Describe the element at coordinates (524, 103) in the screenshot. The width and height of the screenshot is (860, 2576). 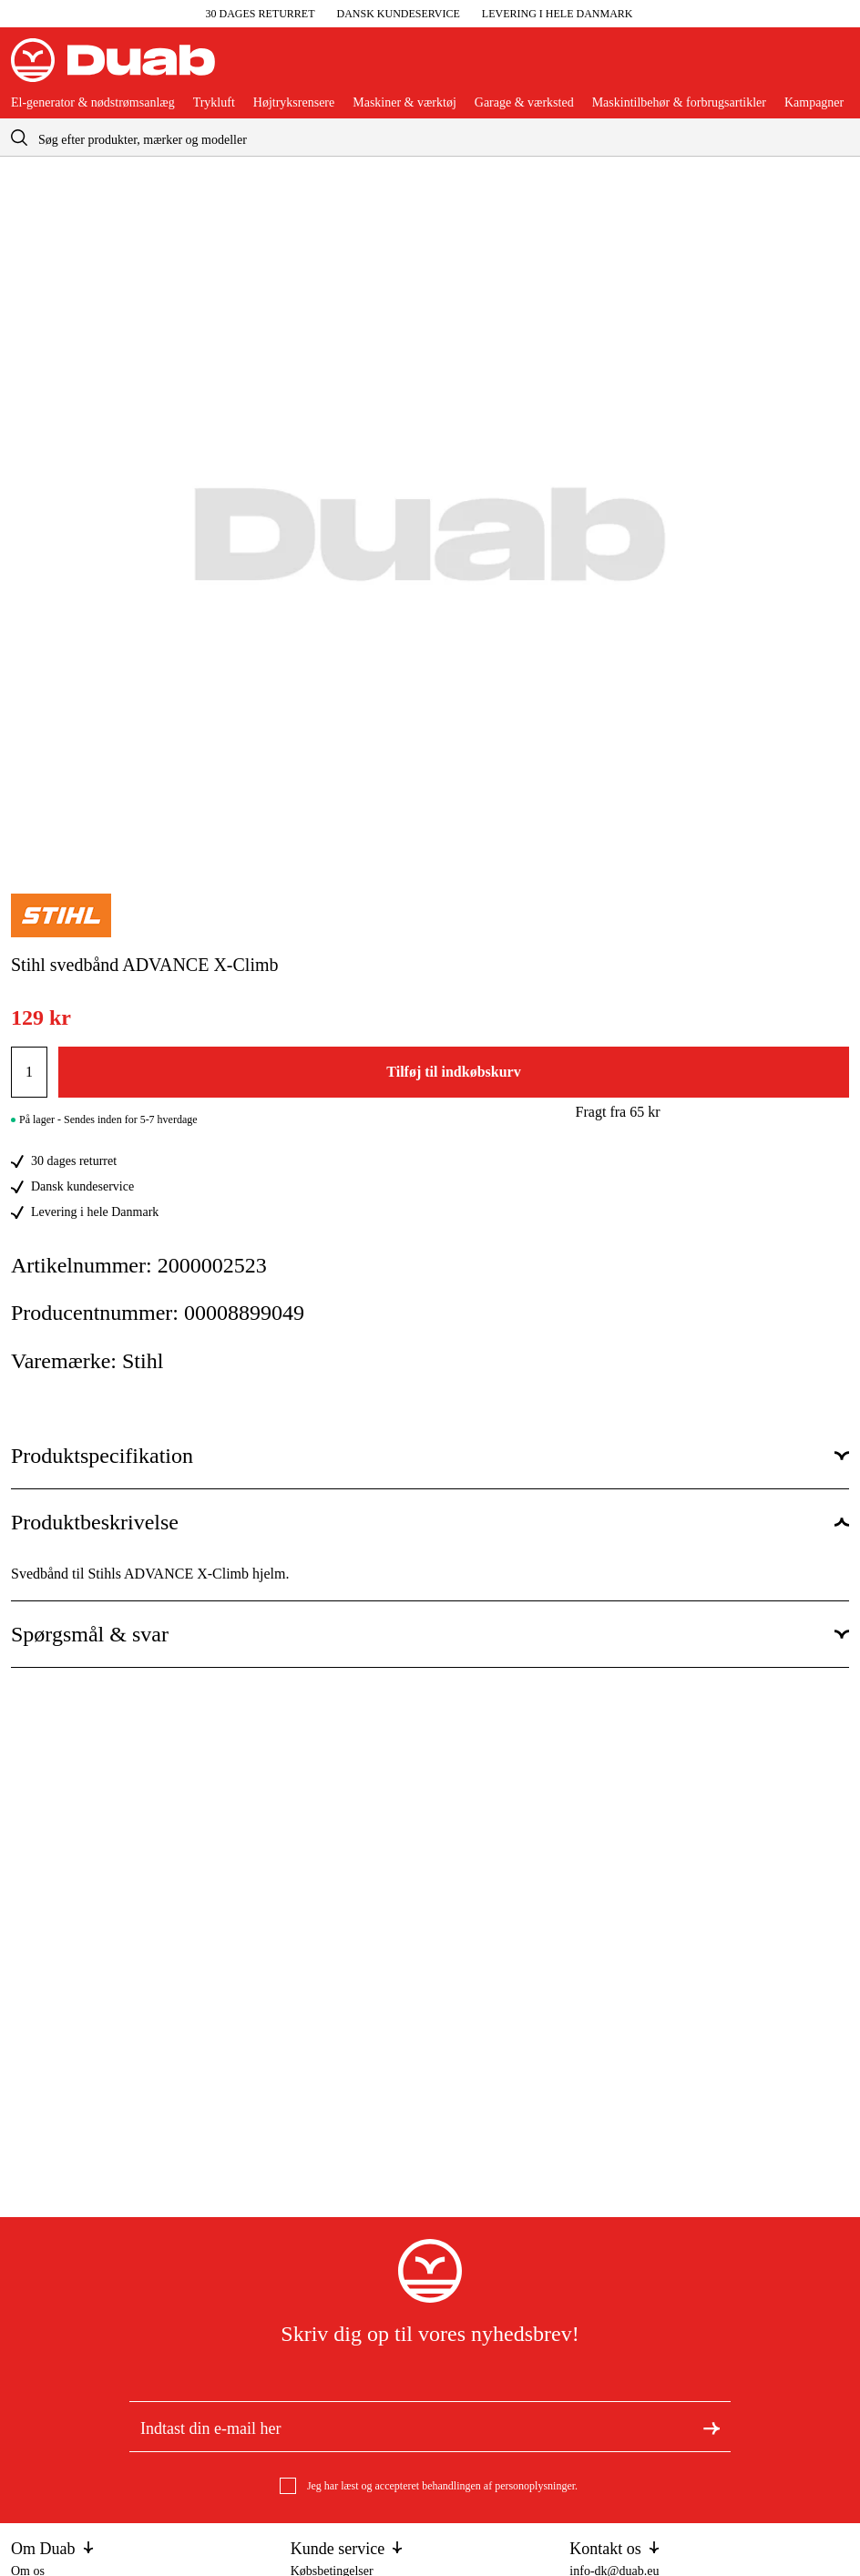
I see `Garage & værksted` at that location.